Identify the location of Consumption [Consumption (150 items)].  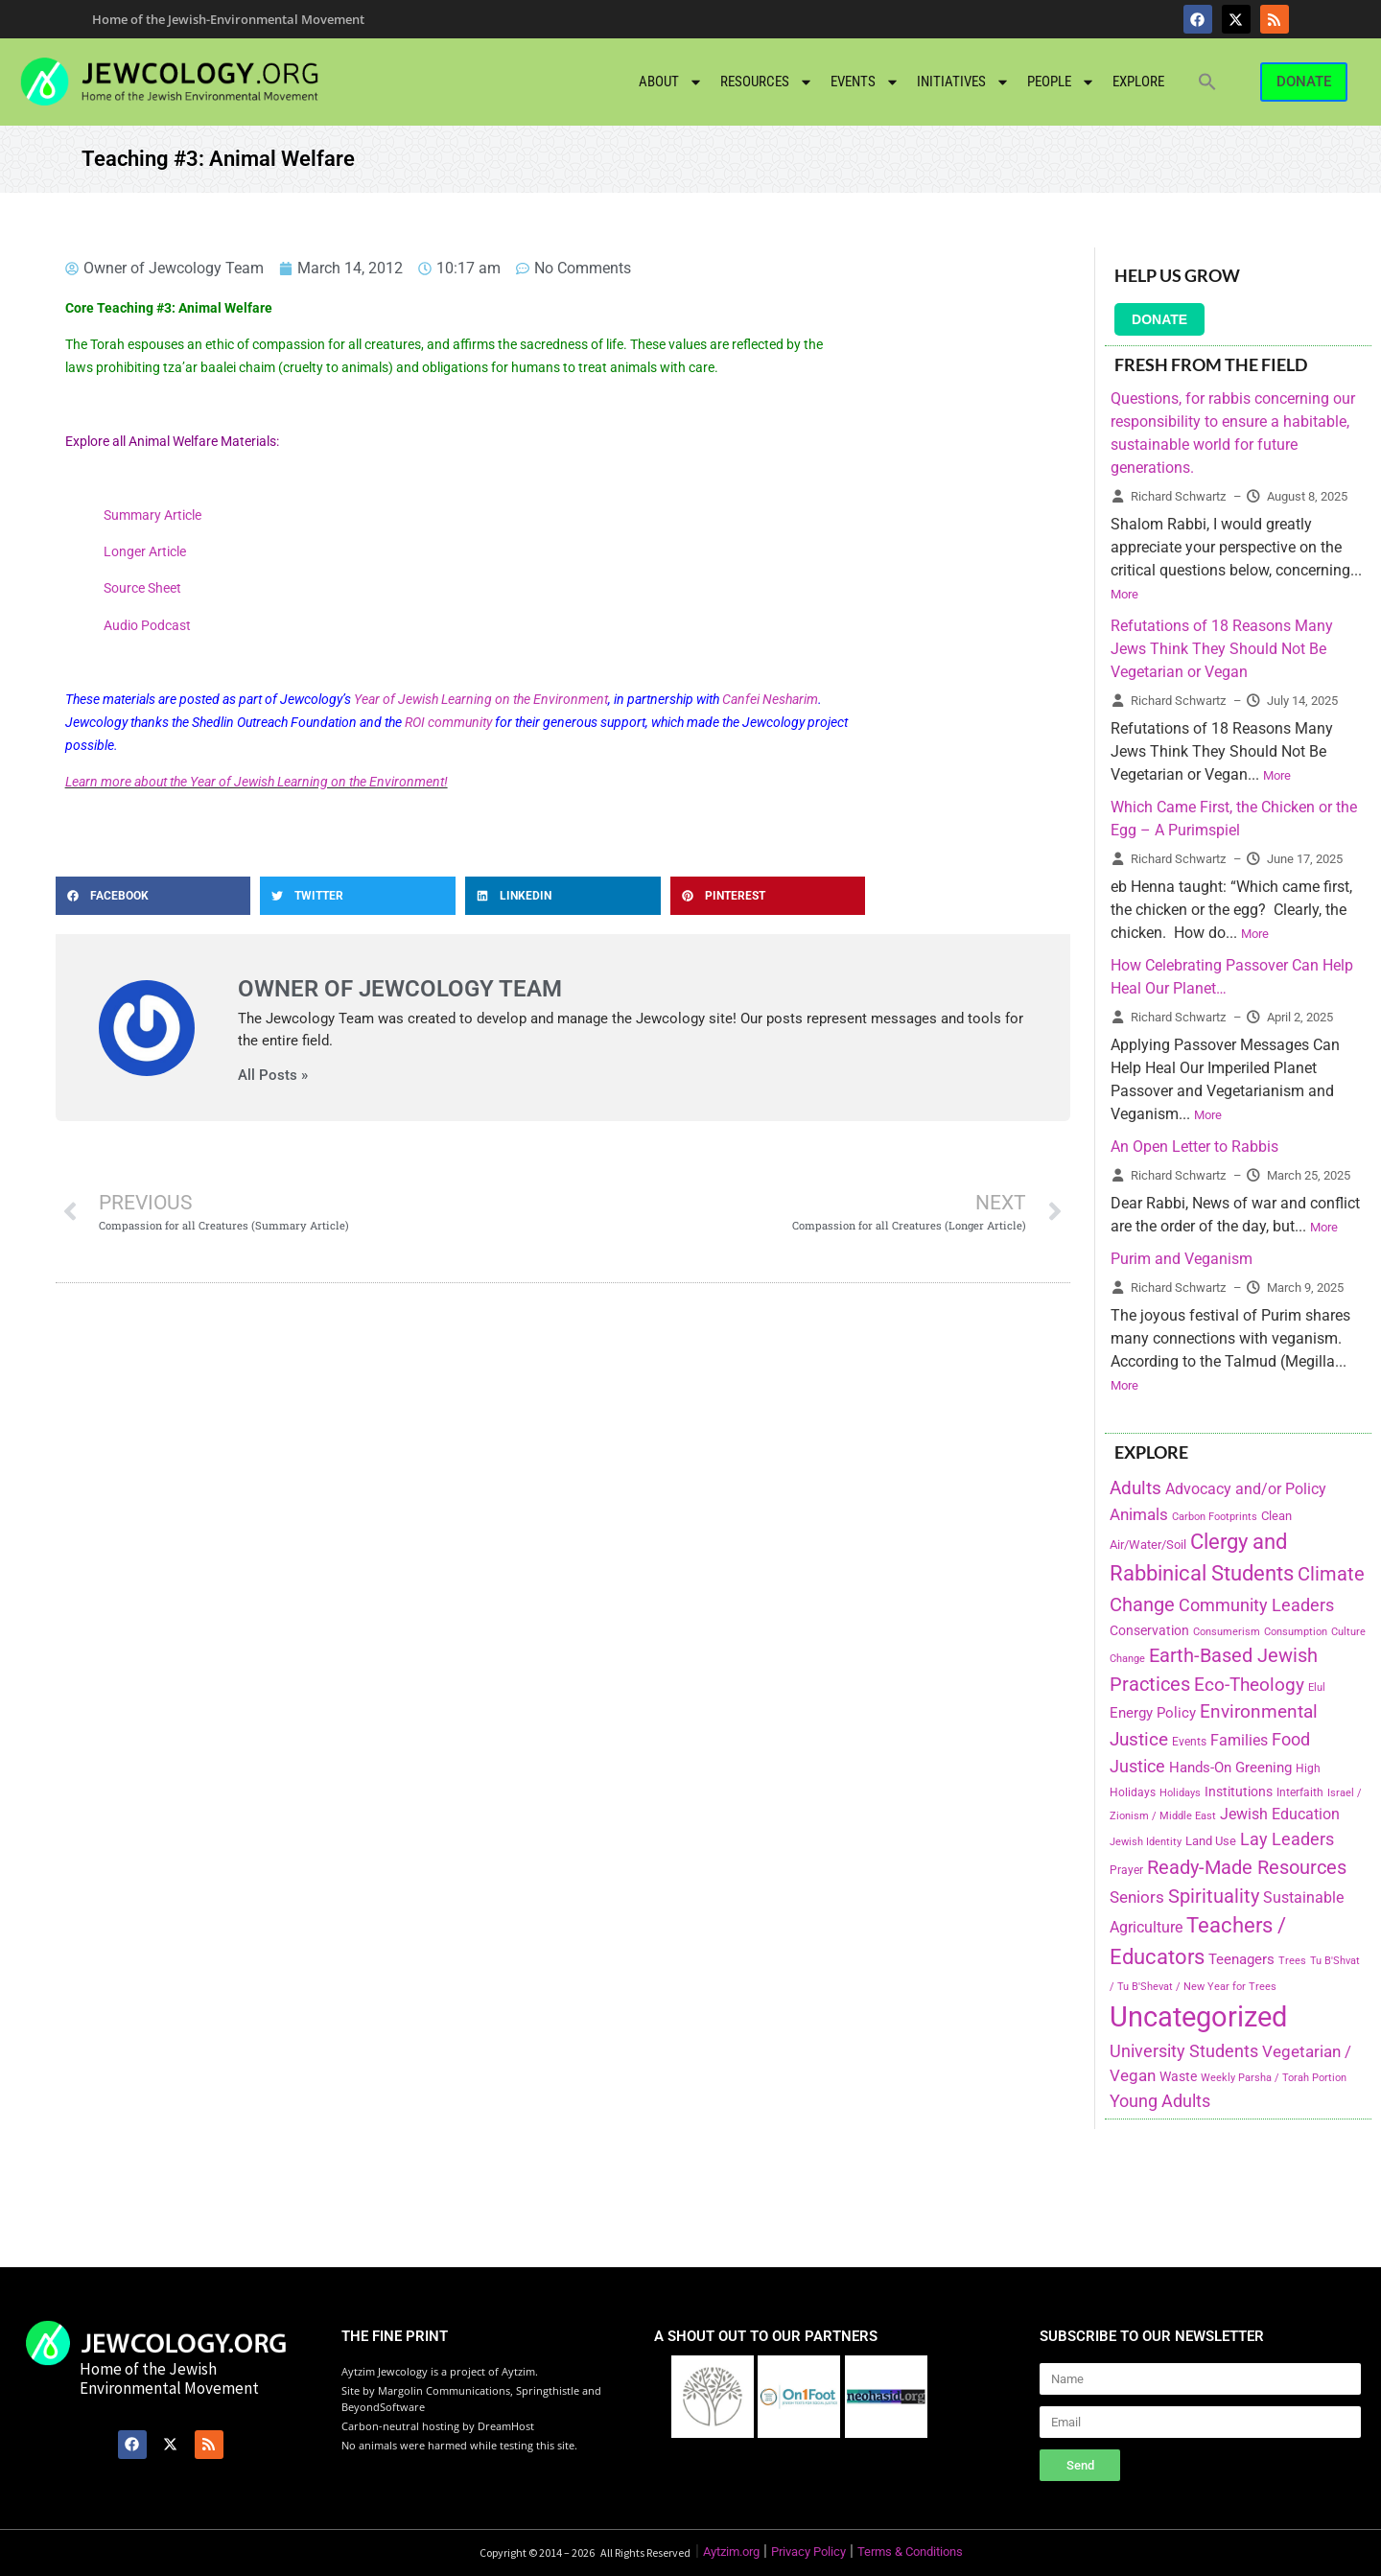
(1295, 1631).